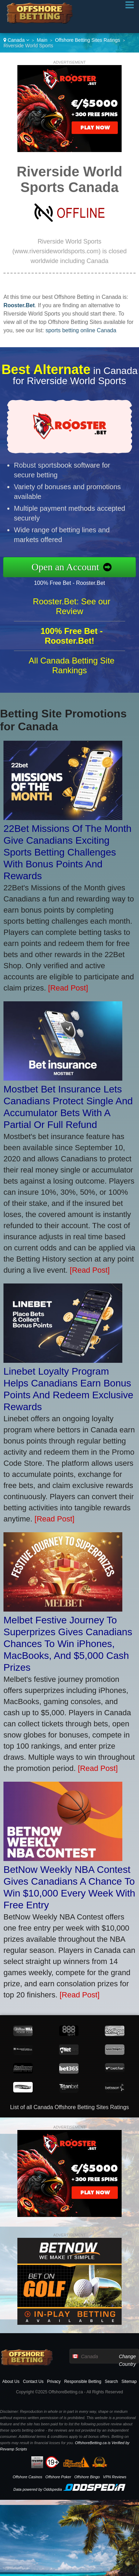 The width and height of the screenshot is (139, 2576). I want to click on Offshore Bingo, so click(87, 2477).